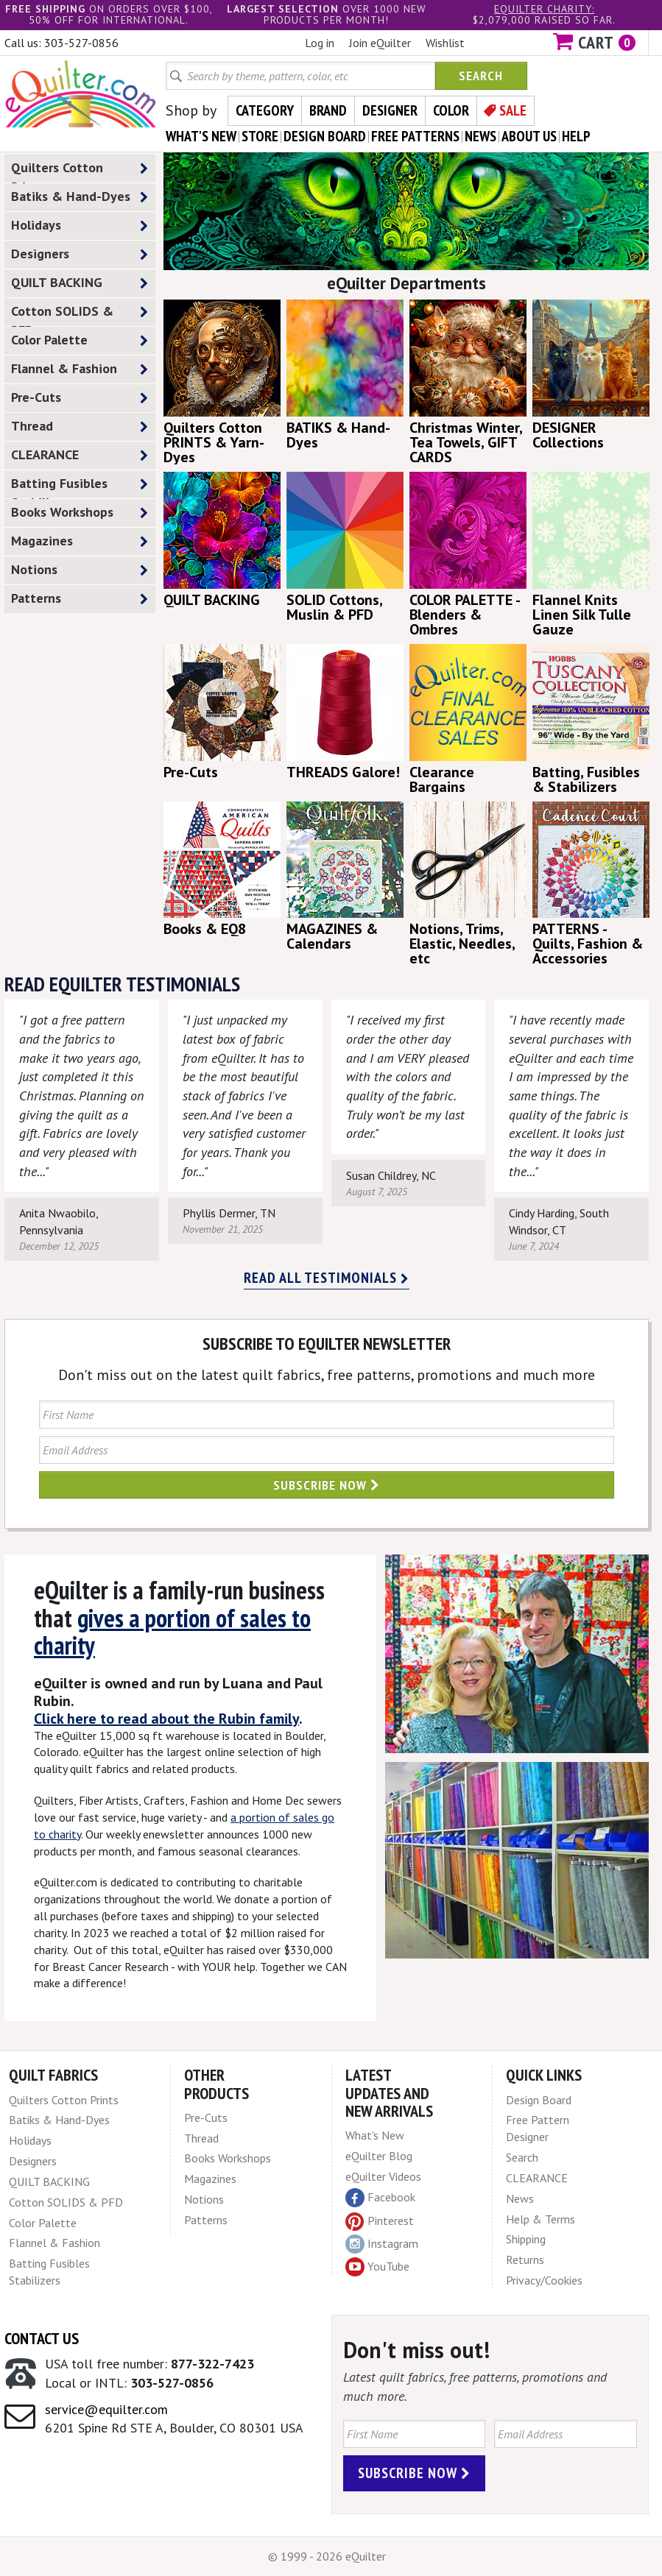 This screenshot has width=662, height=2576. Describe the element at coordinates (265, 110) in the screenshot. I see `Category` at that location.